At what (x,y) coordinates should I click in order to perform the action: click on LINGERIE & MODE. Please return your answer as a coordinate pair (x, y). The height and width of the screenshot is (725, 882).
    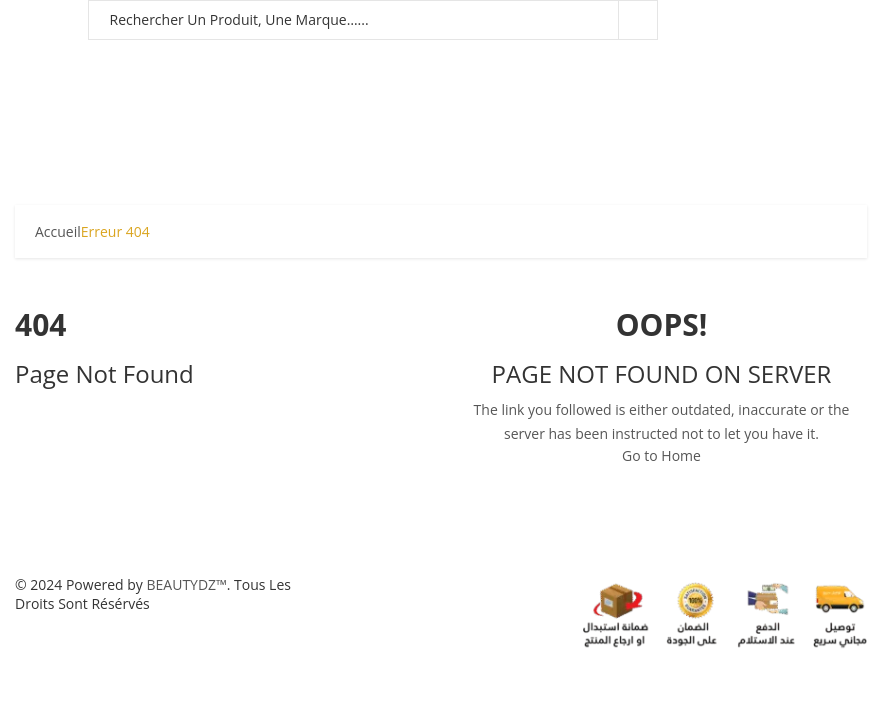
    Looking at the image, I should click on (213, 114).